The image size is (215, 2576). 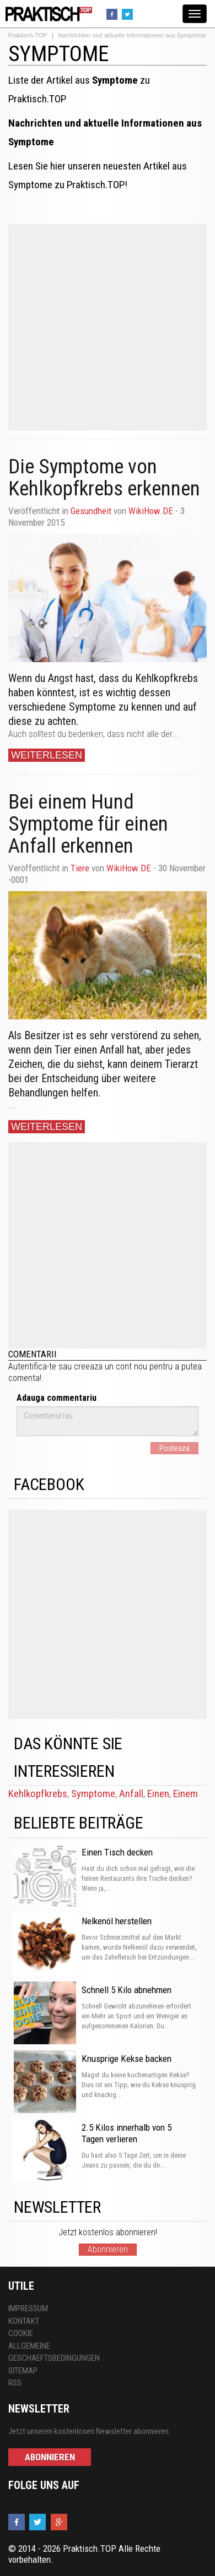 I want to click on Einen Tisch decken, so click(x=117, y=1852).